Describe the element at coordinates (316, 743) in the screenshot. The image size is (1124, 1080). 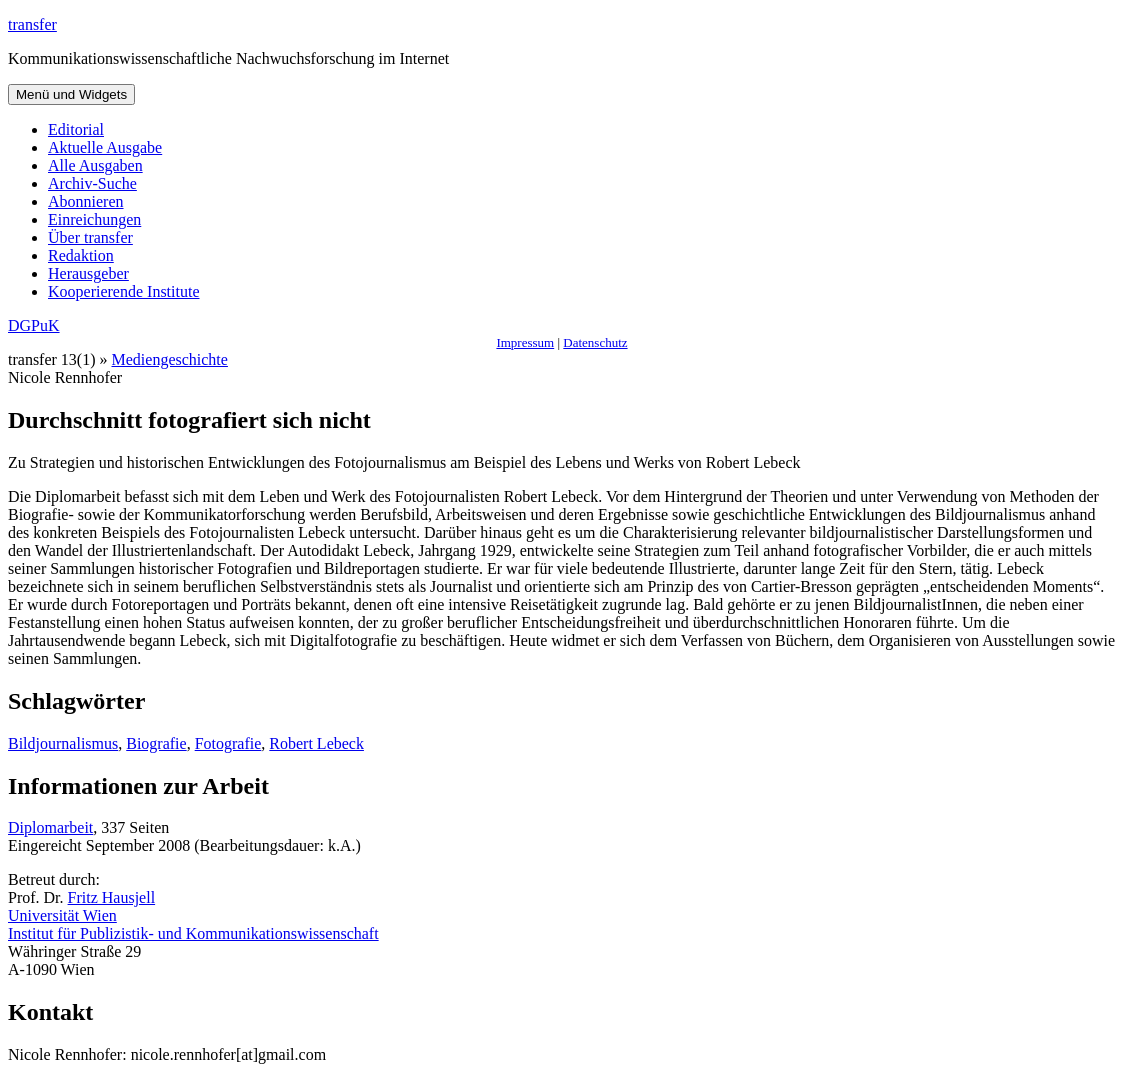
I see `Robert Lebeck` at that location.